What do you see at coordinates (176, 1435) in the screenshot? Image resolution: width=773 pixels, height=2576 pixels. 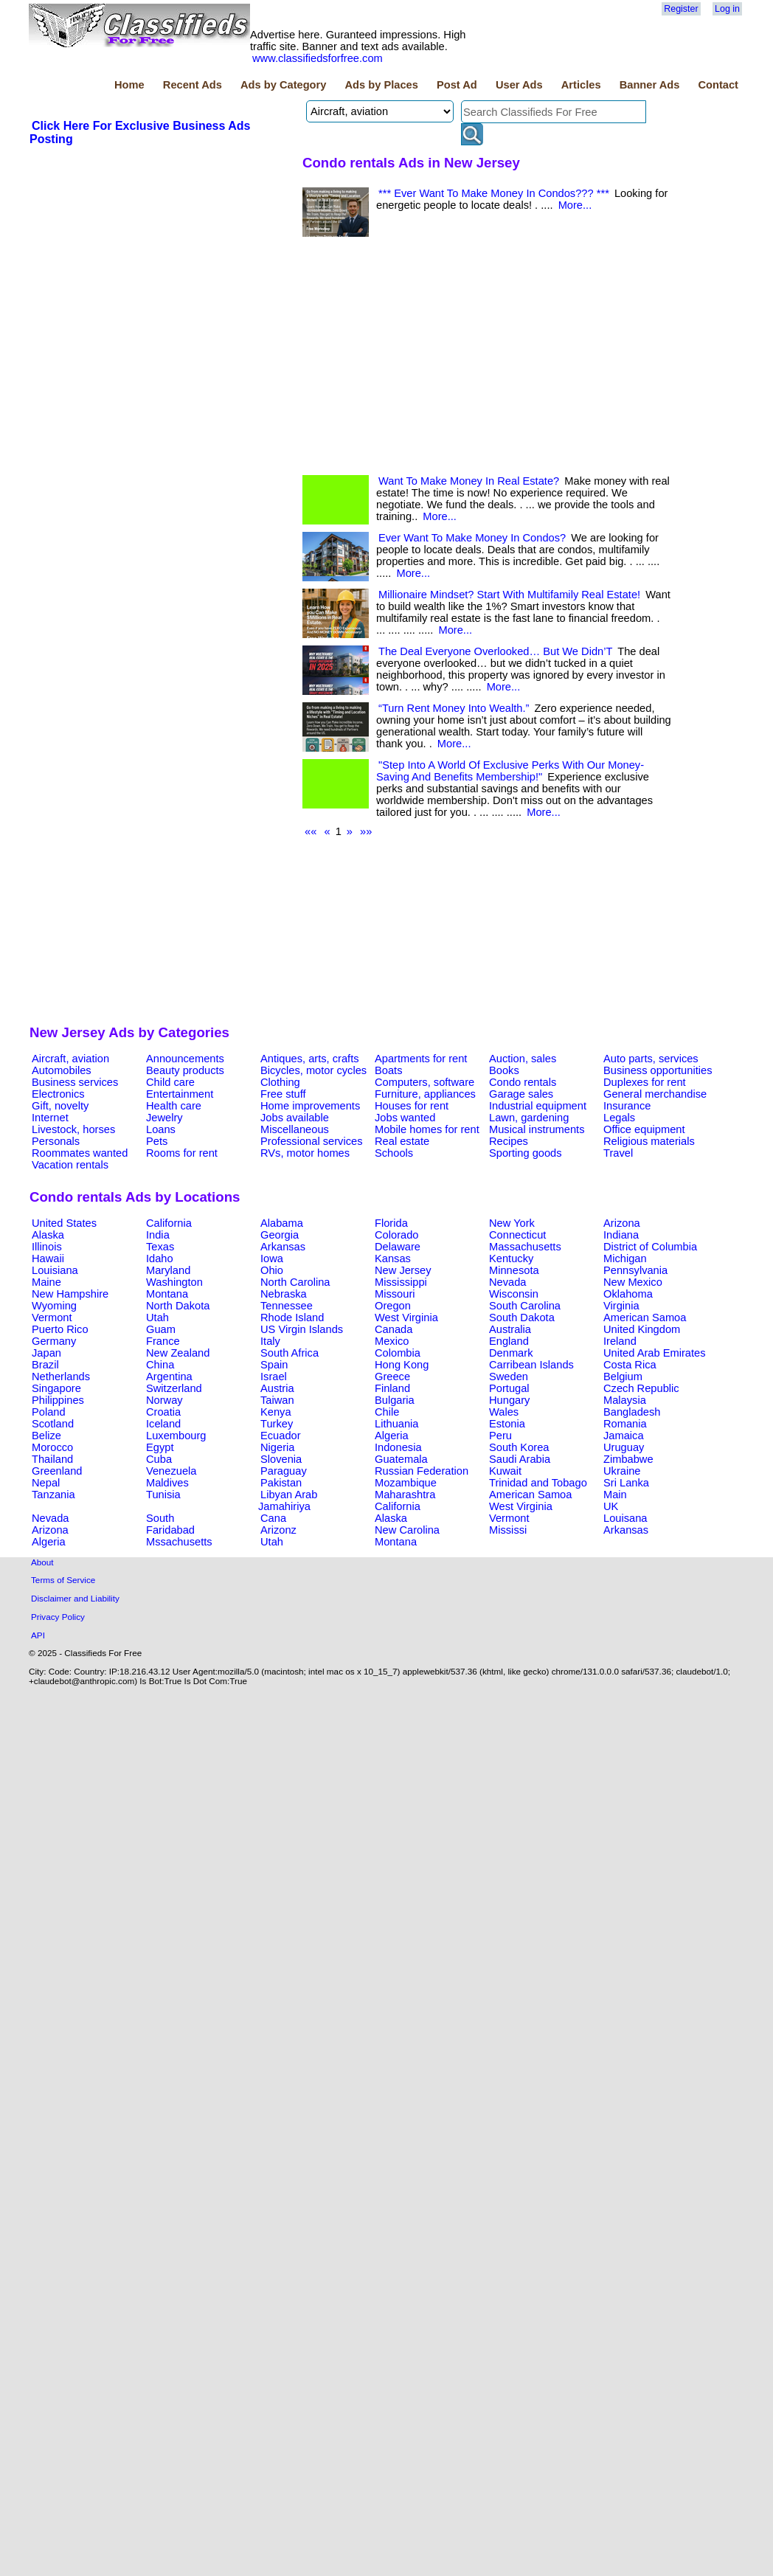 I see `Luxembourg` at bounding box center [176, 1435].